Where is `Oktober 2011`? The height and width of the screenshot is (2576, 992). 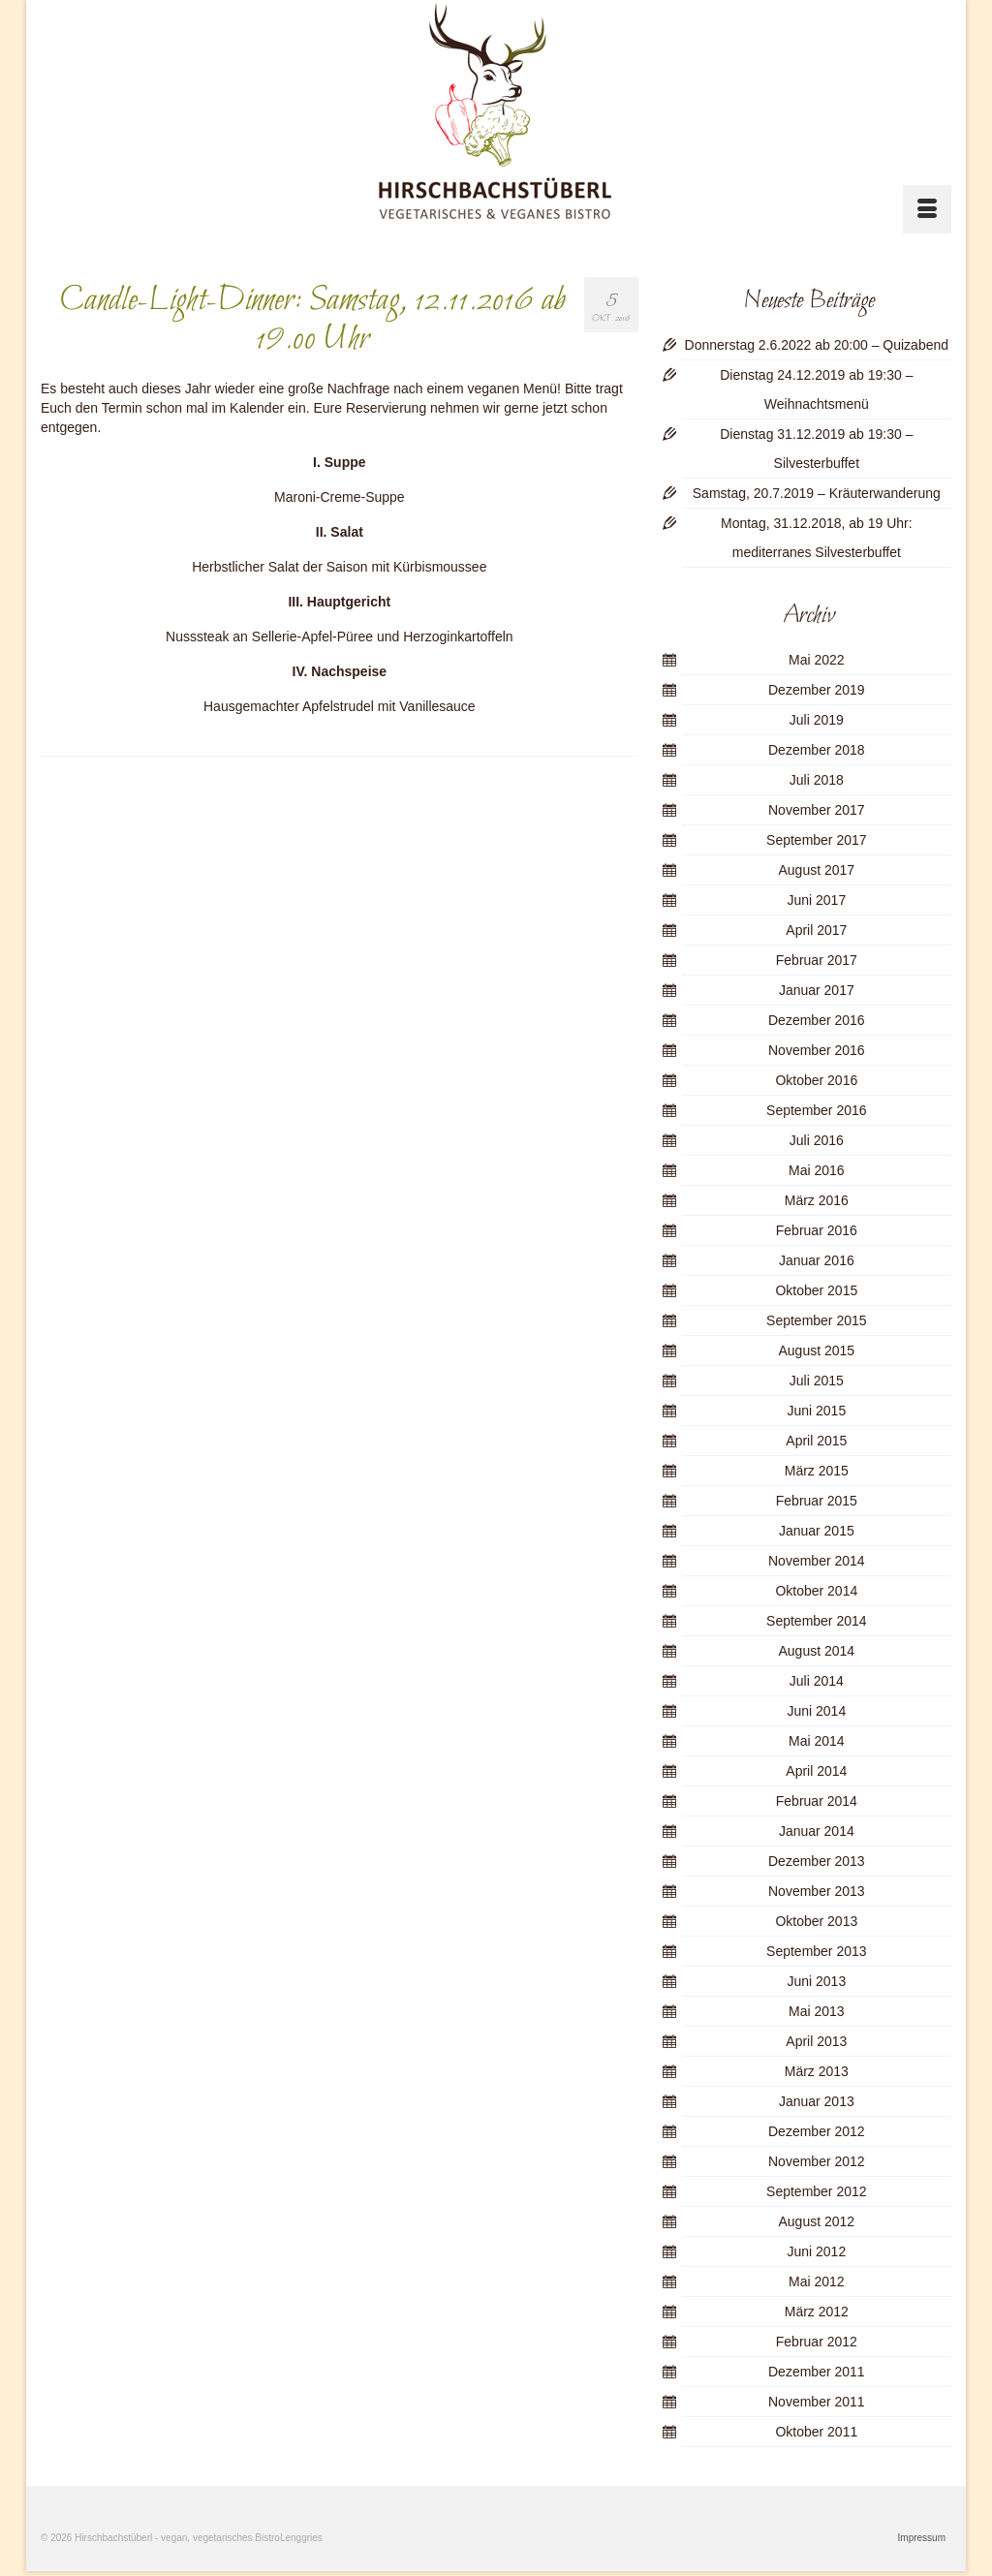 Oktober 2011 is located at coordinates (816, 2431).